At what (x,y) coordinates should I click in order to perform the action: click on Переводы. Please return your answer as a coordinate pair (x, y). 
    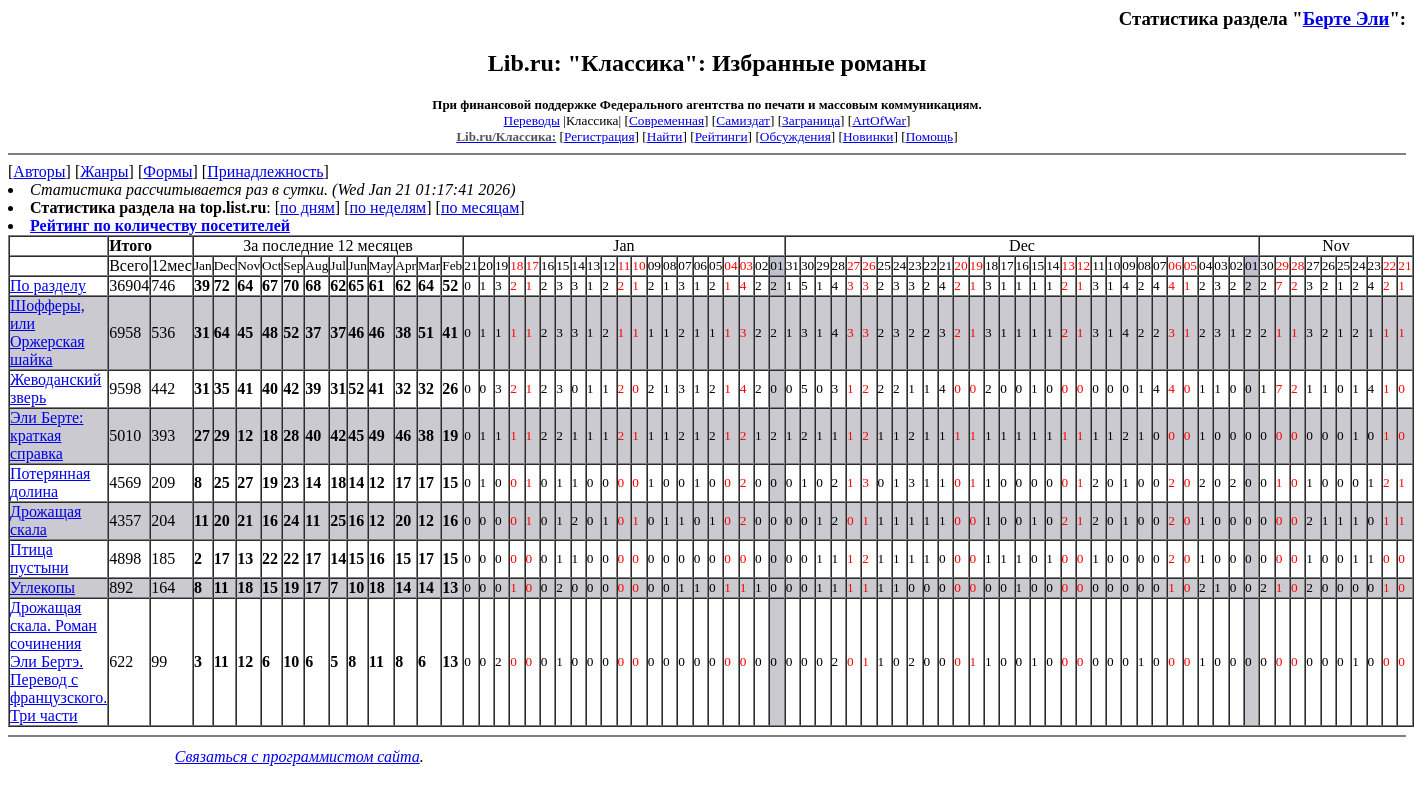
    Looking at the image, I should click on (532, 120).